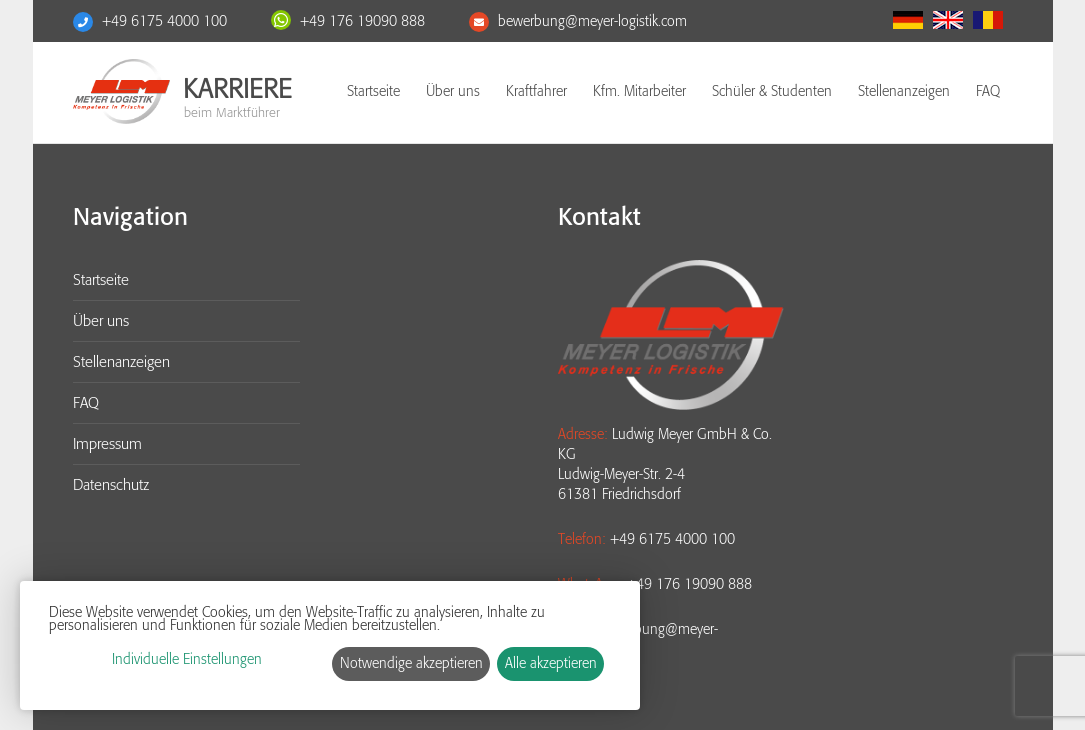 The width and height of the screenshot is (1085, 730). I want to click on Alle akzeptieren, so click(551, 663).